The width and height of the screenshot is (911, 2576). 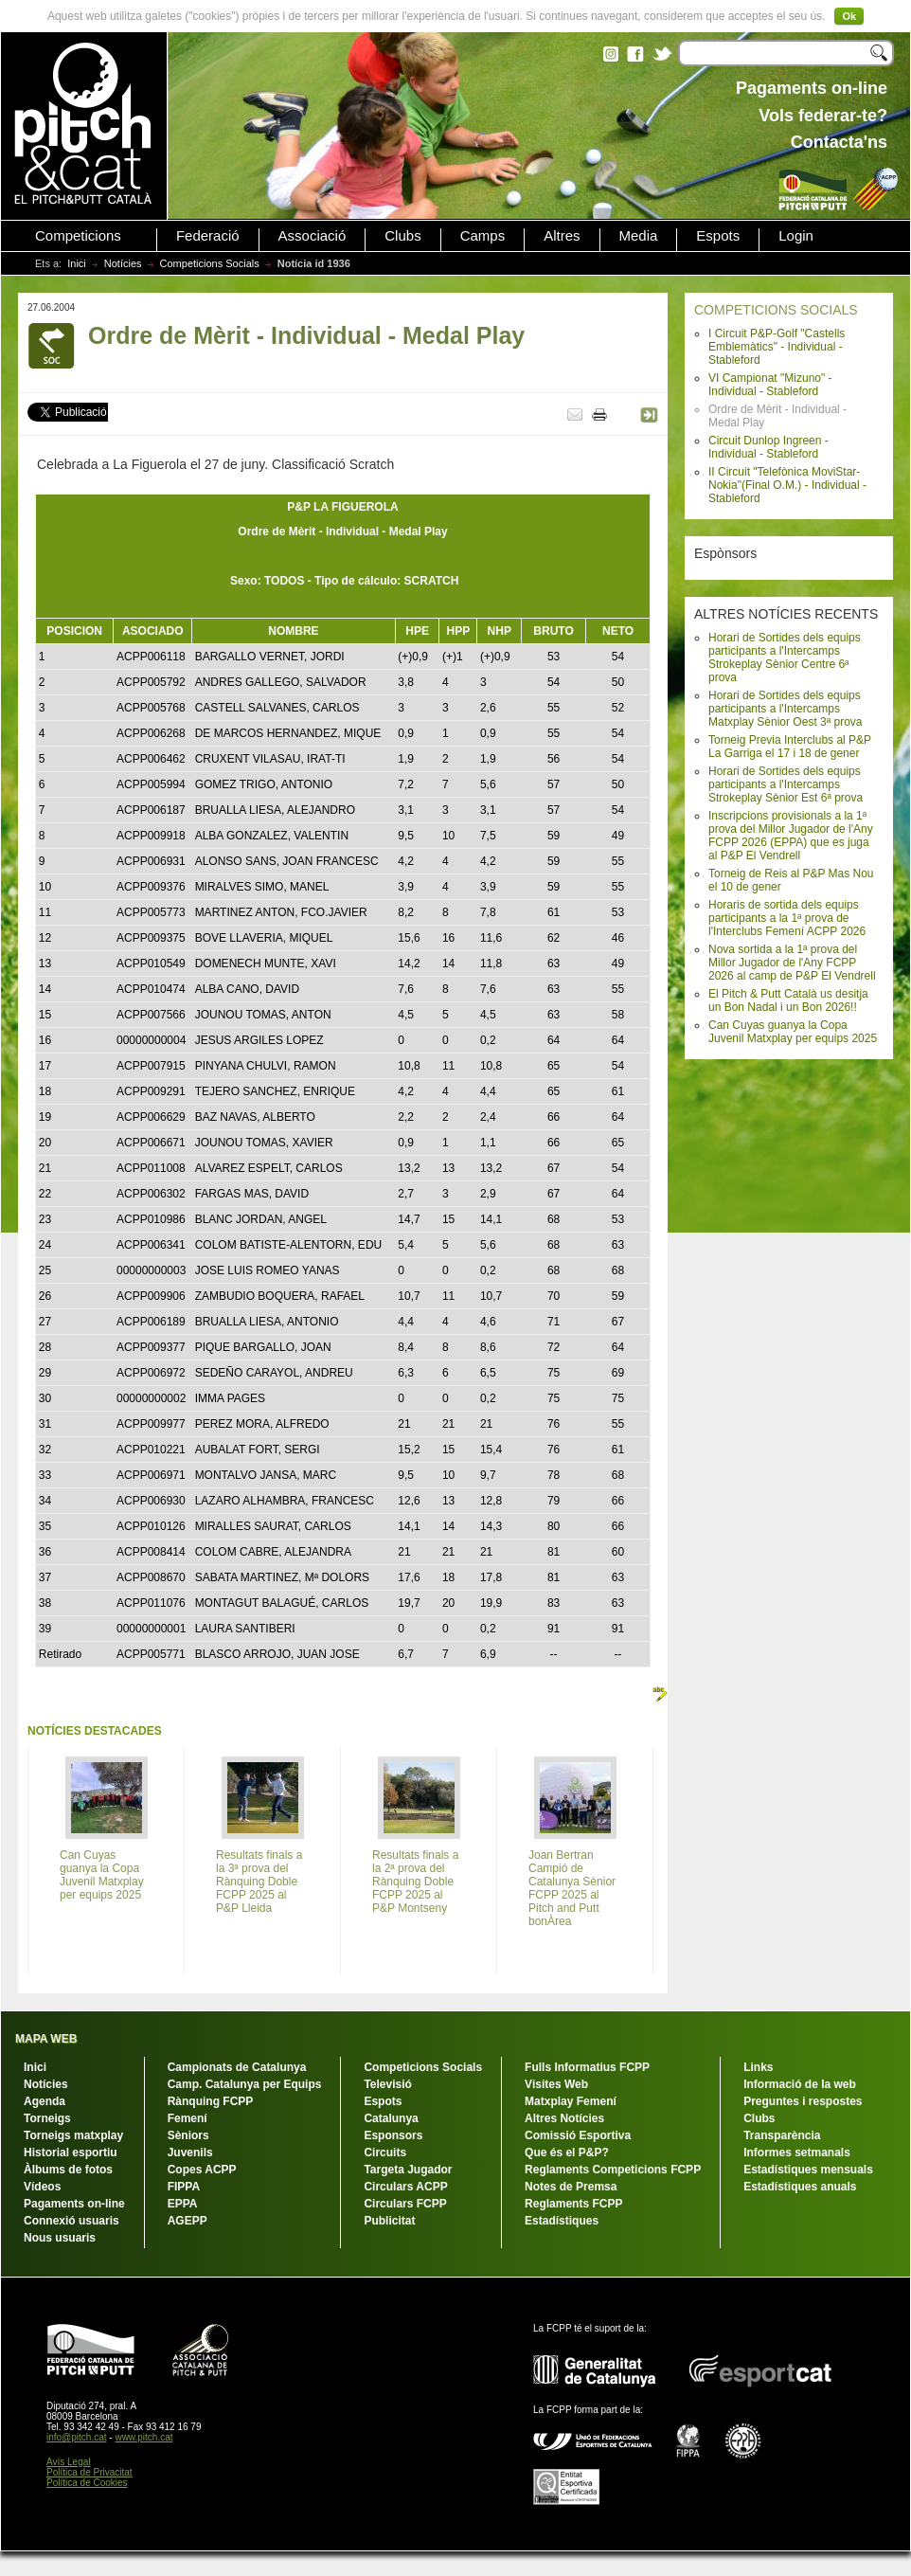 What do you see at coordinates (567, 2152) in the screenshot?
I see `Que és el P&P?` at bounding box center [567, 2152].